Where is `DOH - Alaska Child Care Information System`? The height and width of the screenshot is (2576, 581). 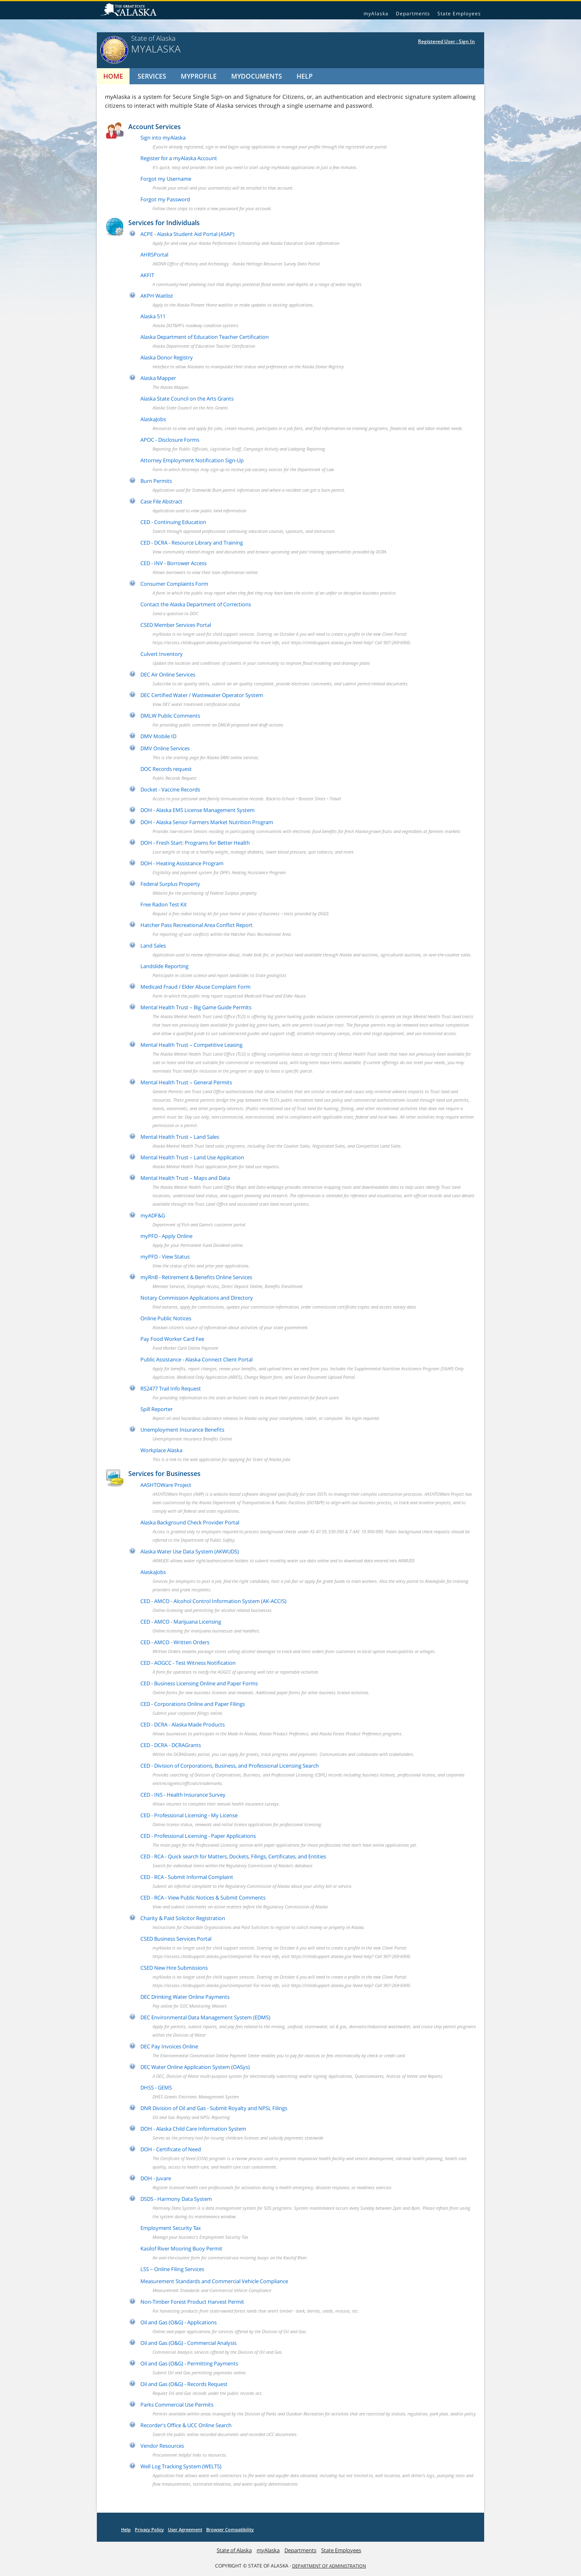 DOH - Alaska Child Care Information System is located at coordinates (193, 2128).